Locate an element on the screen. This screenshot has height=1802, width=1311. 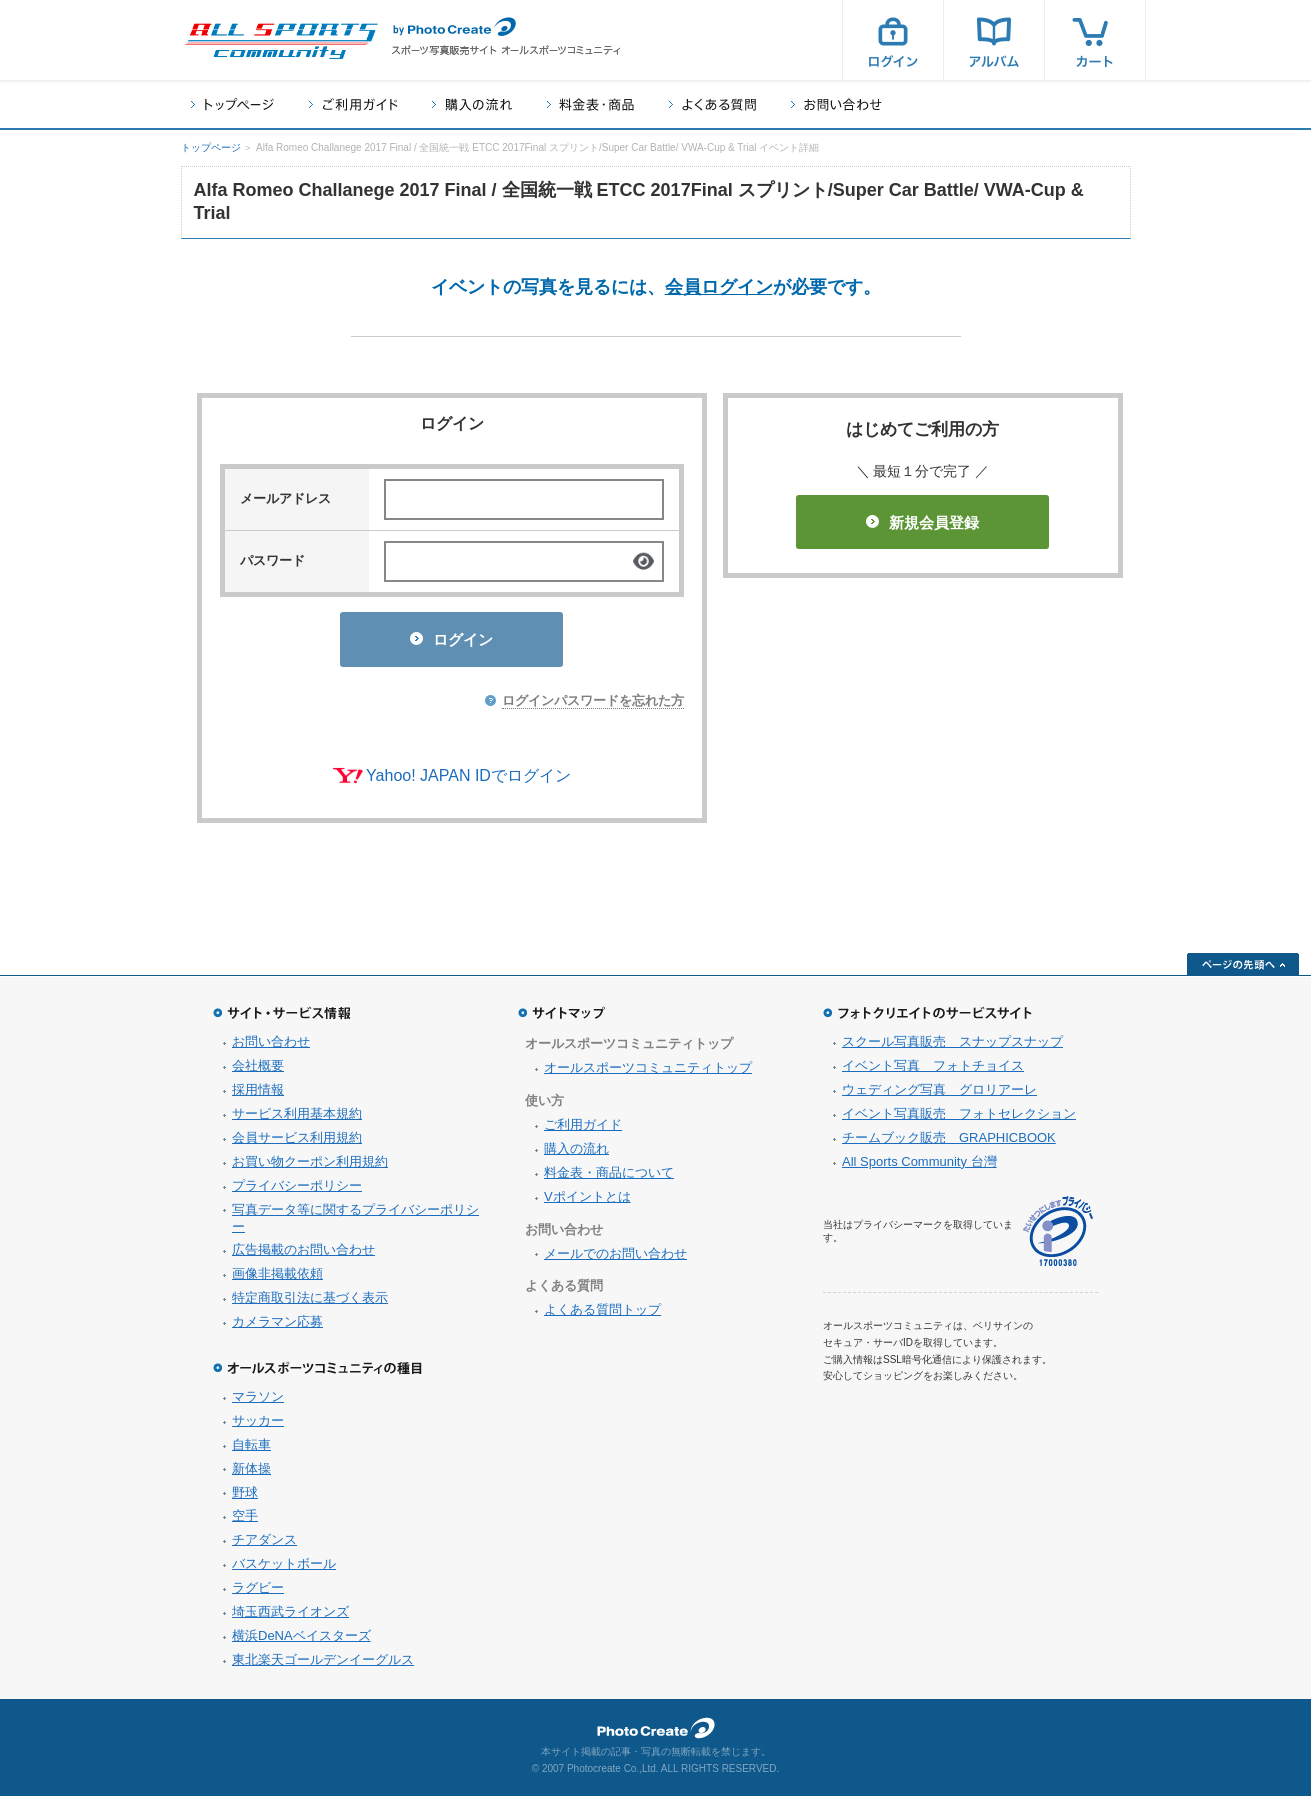
プライバシーマーク is located at coordinates (1058, 1237).